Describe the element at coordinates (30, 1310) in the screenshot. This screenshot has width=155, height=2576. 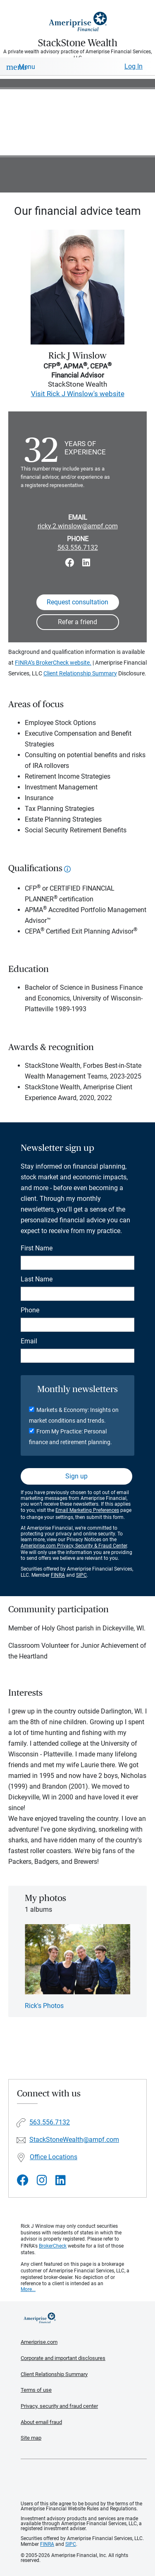
I see `Phone` at that location.